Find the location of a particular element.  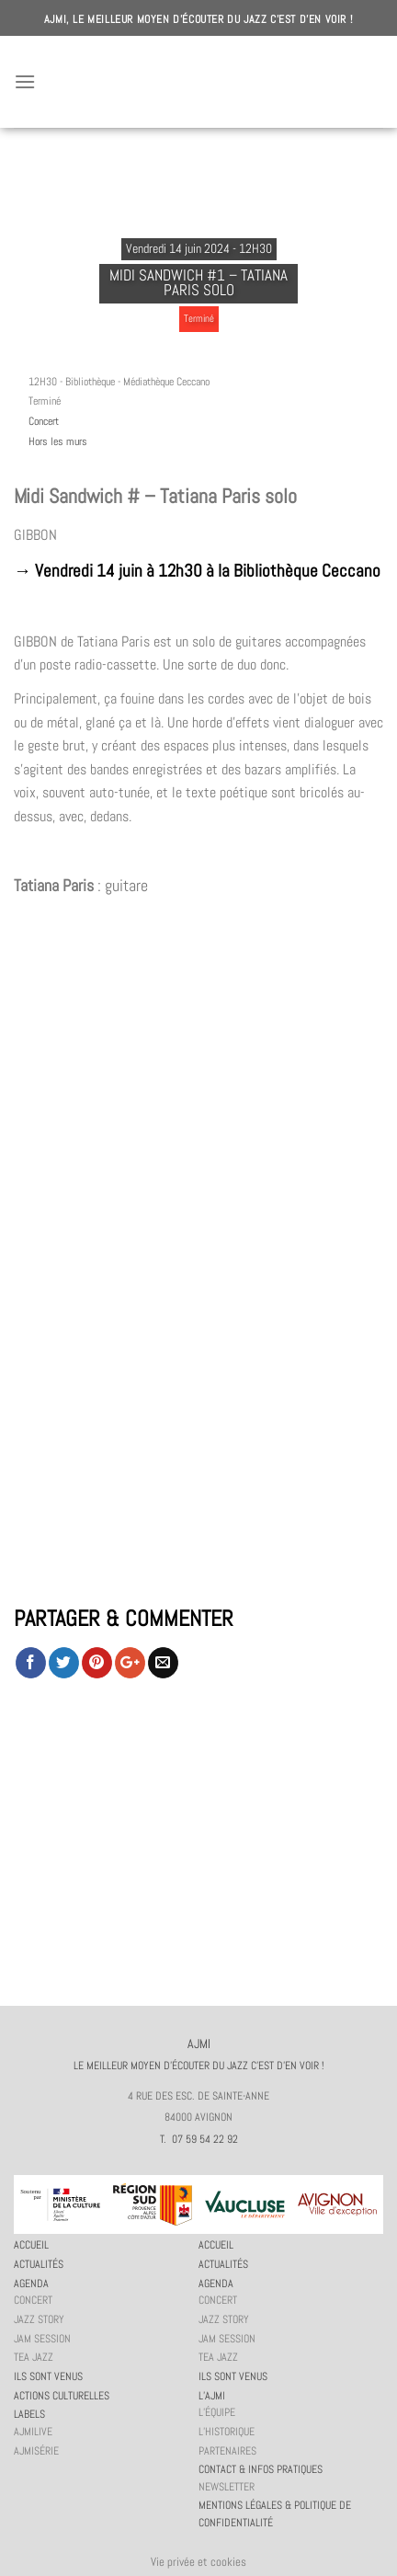

Concert is located at coordinates (43, 421).